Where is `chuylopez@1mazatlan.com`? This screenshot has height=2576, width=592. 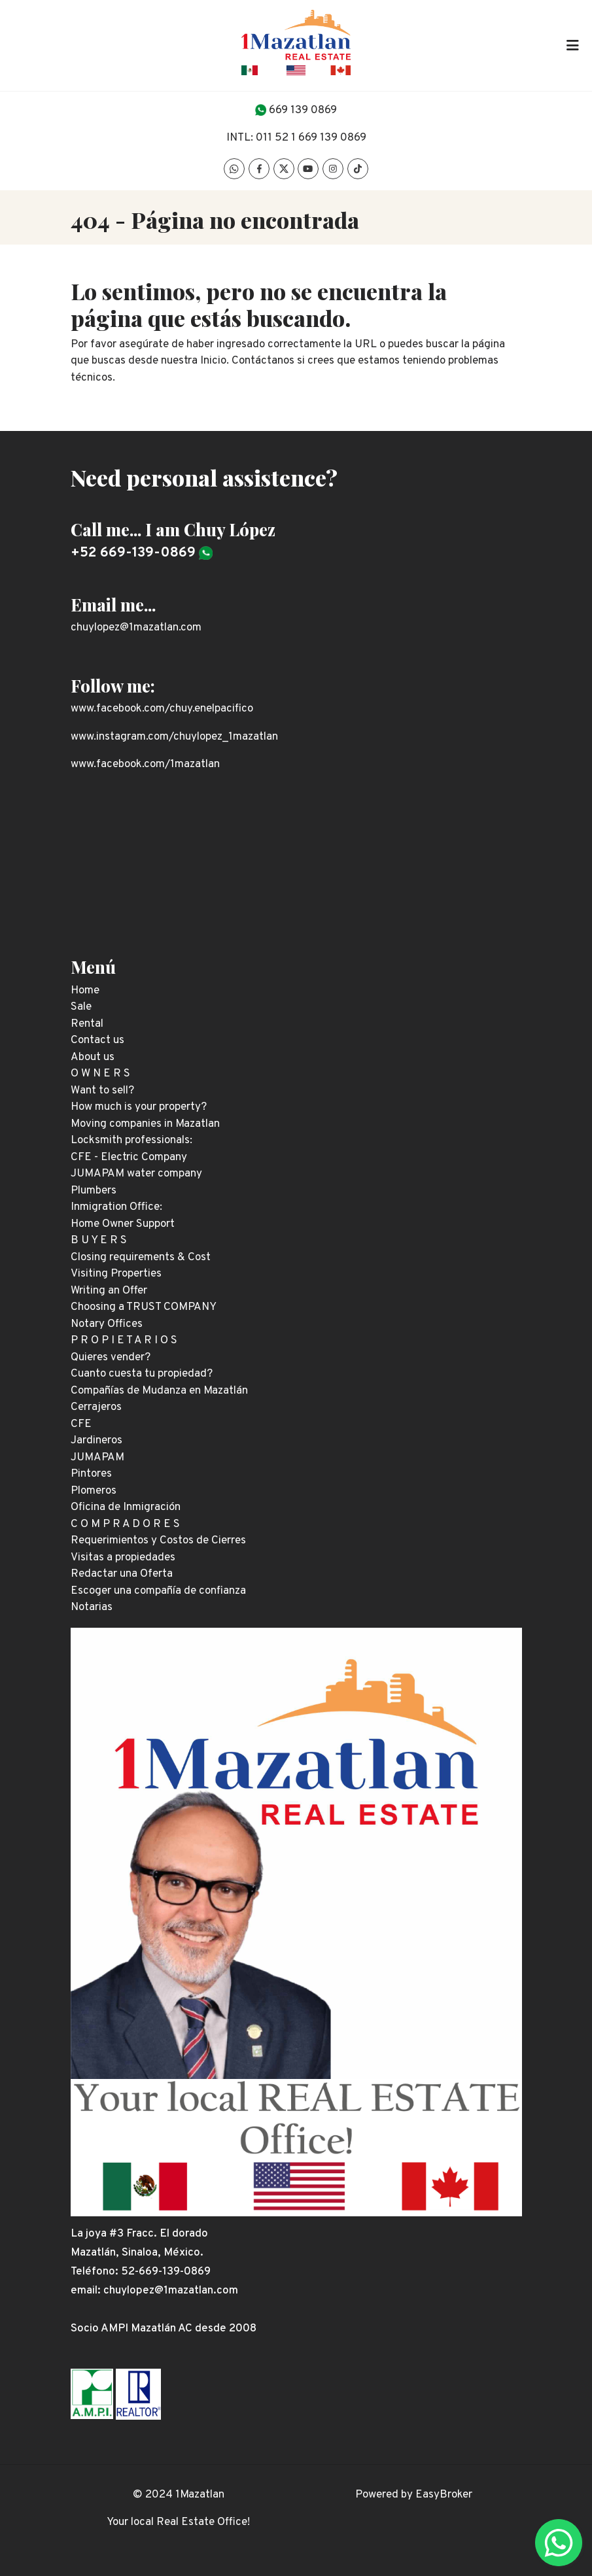 chuylopez@1mazatlan.com is located at coordinates (136, 628).